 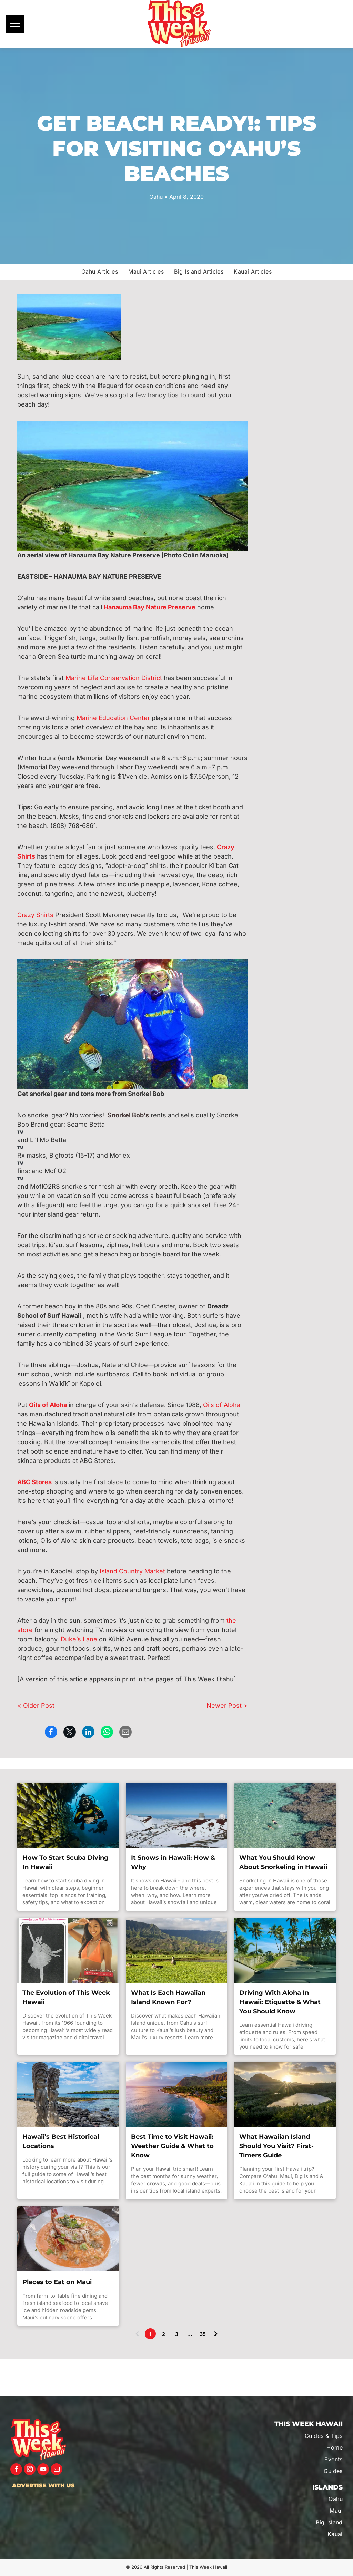 I want to click on [facebook], so click(x=16, y=2470).